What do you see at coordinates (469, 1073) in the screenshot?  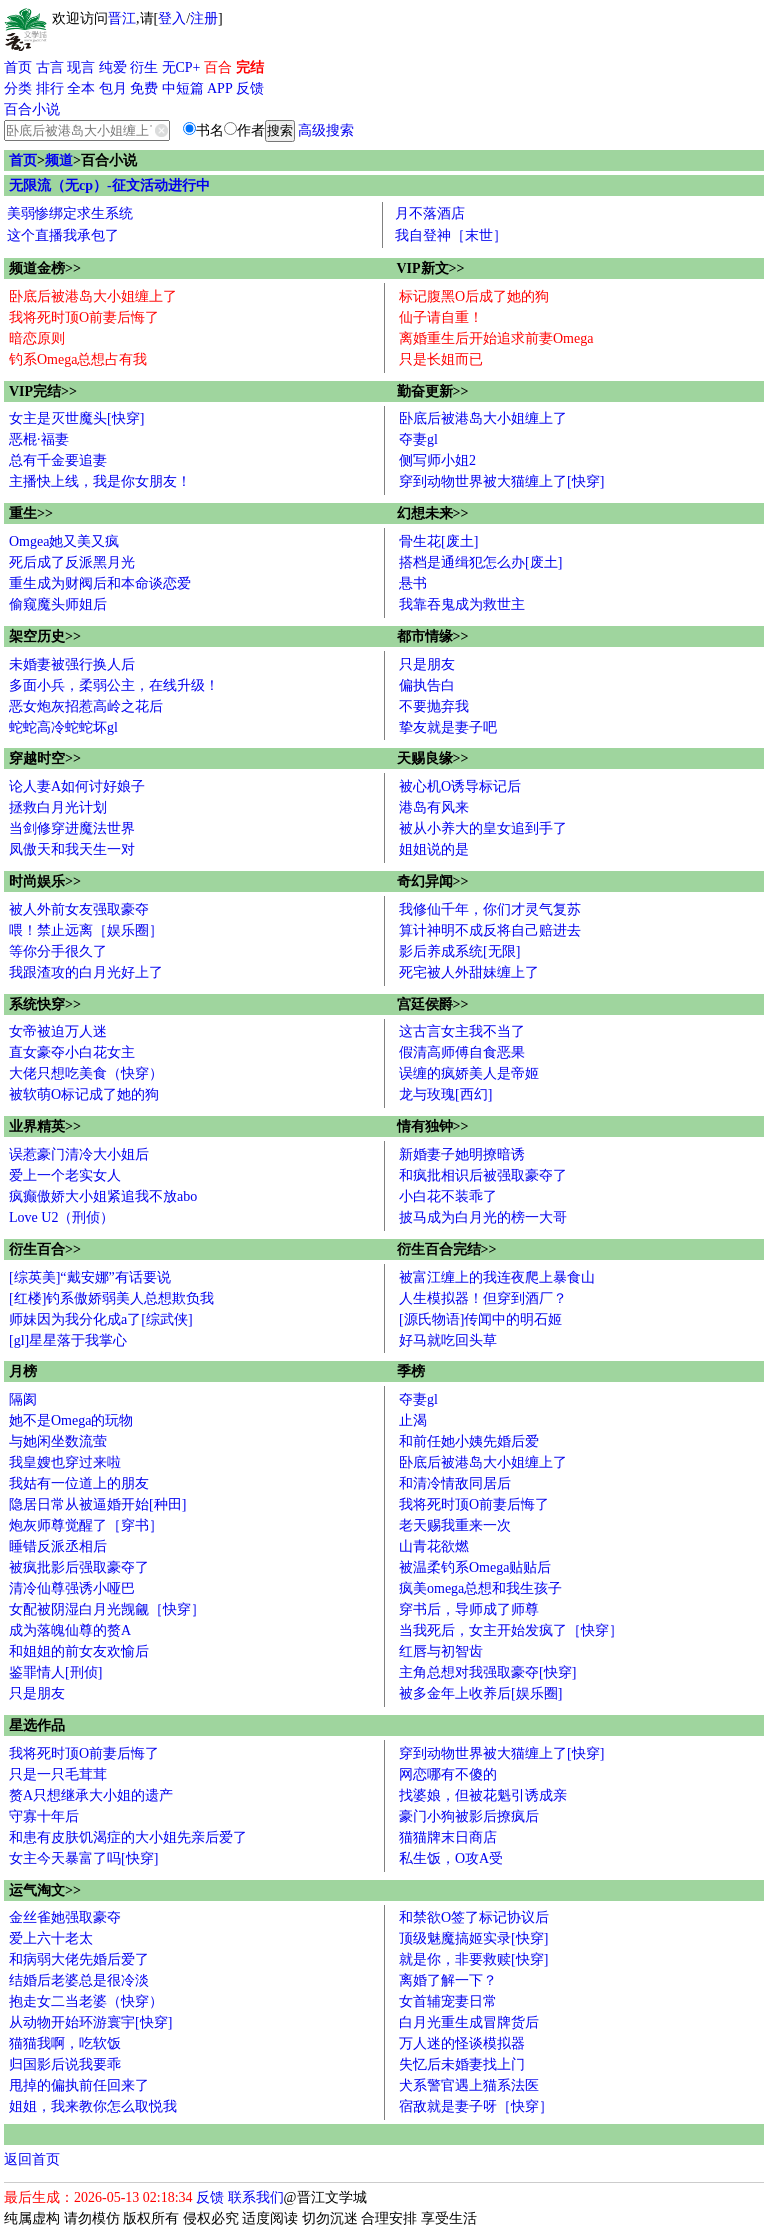 I see `误缠的疯娇美人是帝姬` at bounding box center [469, 1073].